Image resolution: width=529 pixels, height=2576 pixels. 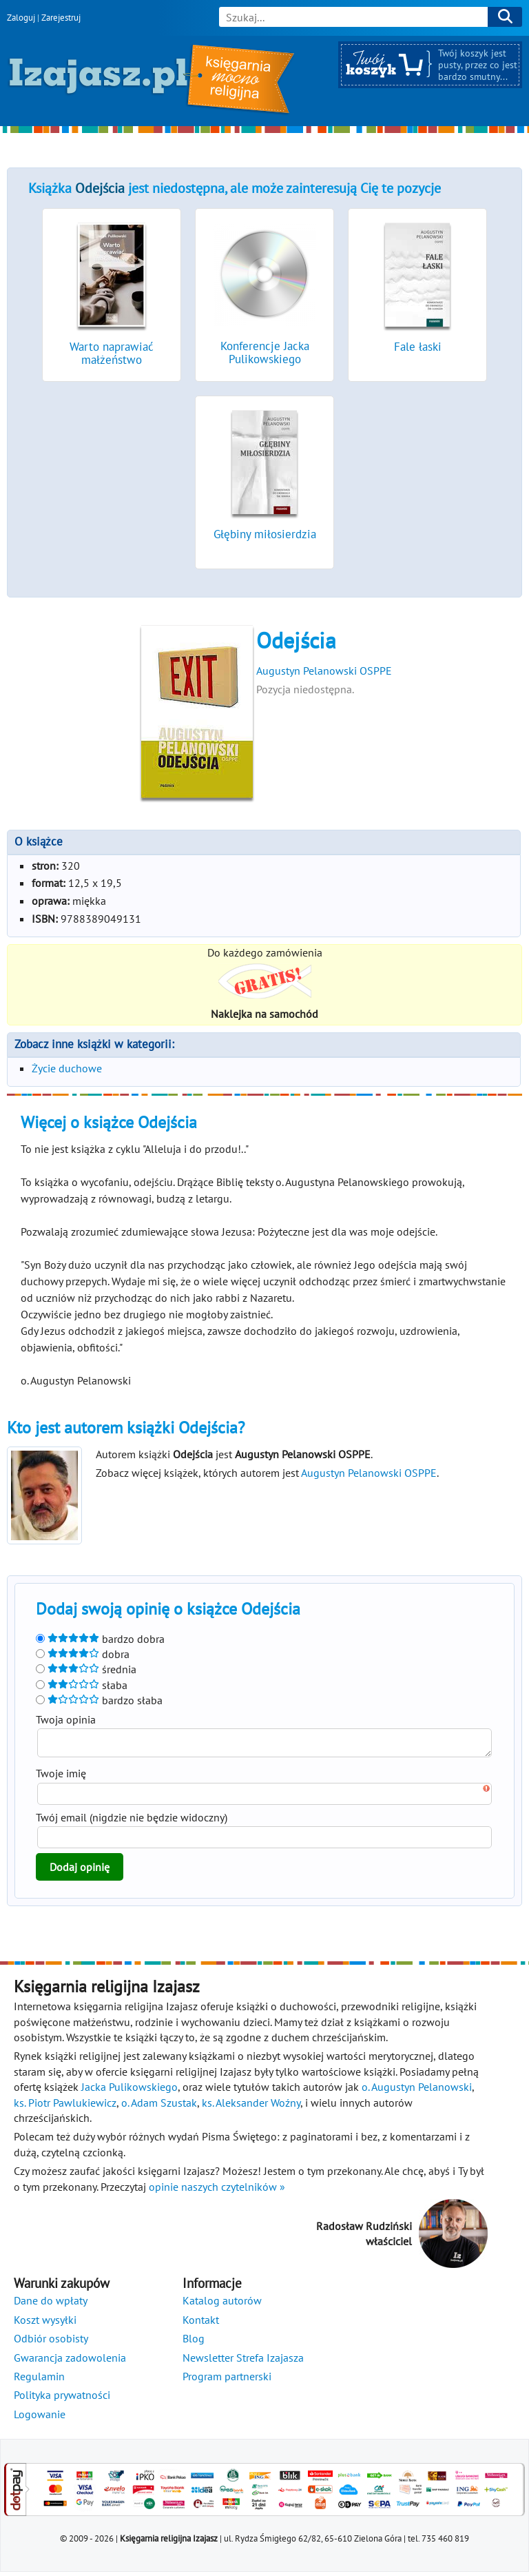 What do you see at coordinates (243, 2362) in the screenshot?
I see `Newsletter Strefa Izajasza` at bounding box center [243, 2362].